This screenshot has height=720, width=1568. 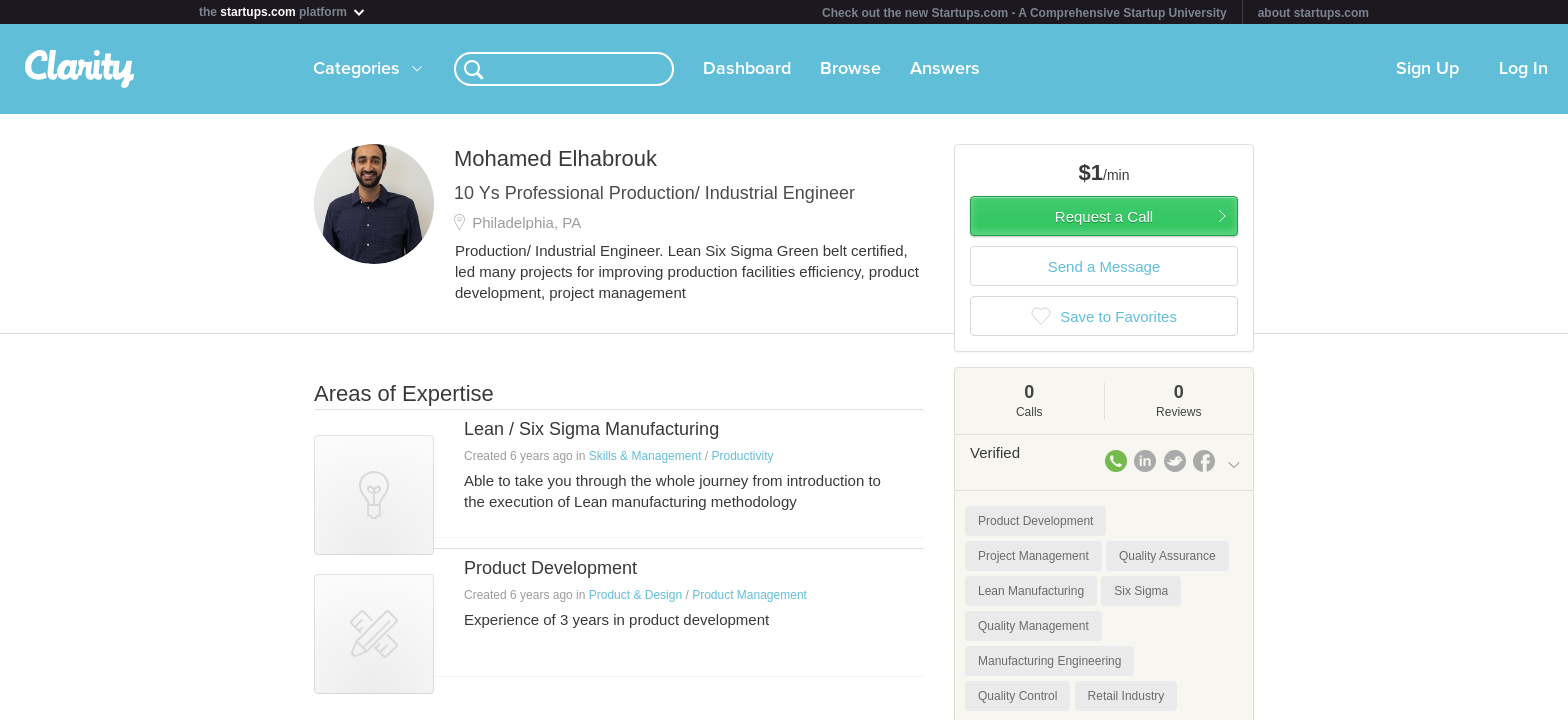 What do you see at coordinates (1523, 69) in the screenshot?
I see `Log In` at bounding box center [1523, 69].